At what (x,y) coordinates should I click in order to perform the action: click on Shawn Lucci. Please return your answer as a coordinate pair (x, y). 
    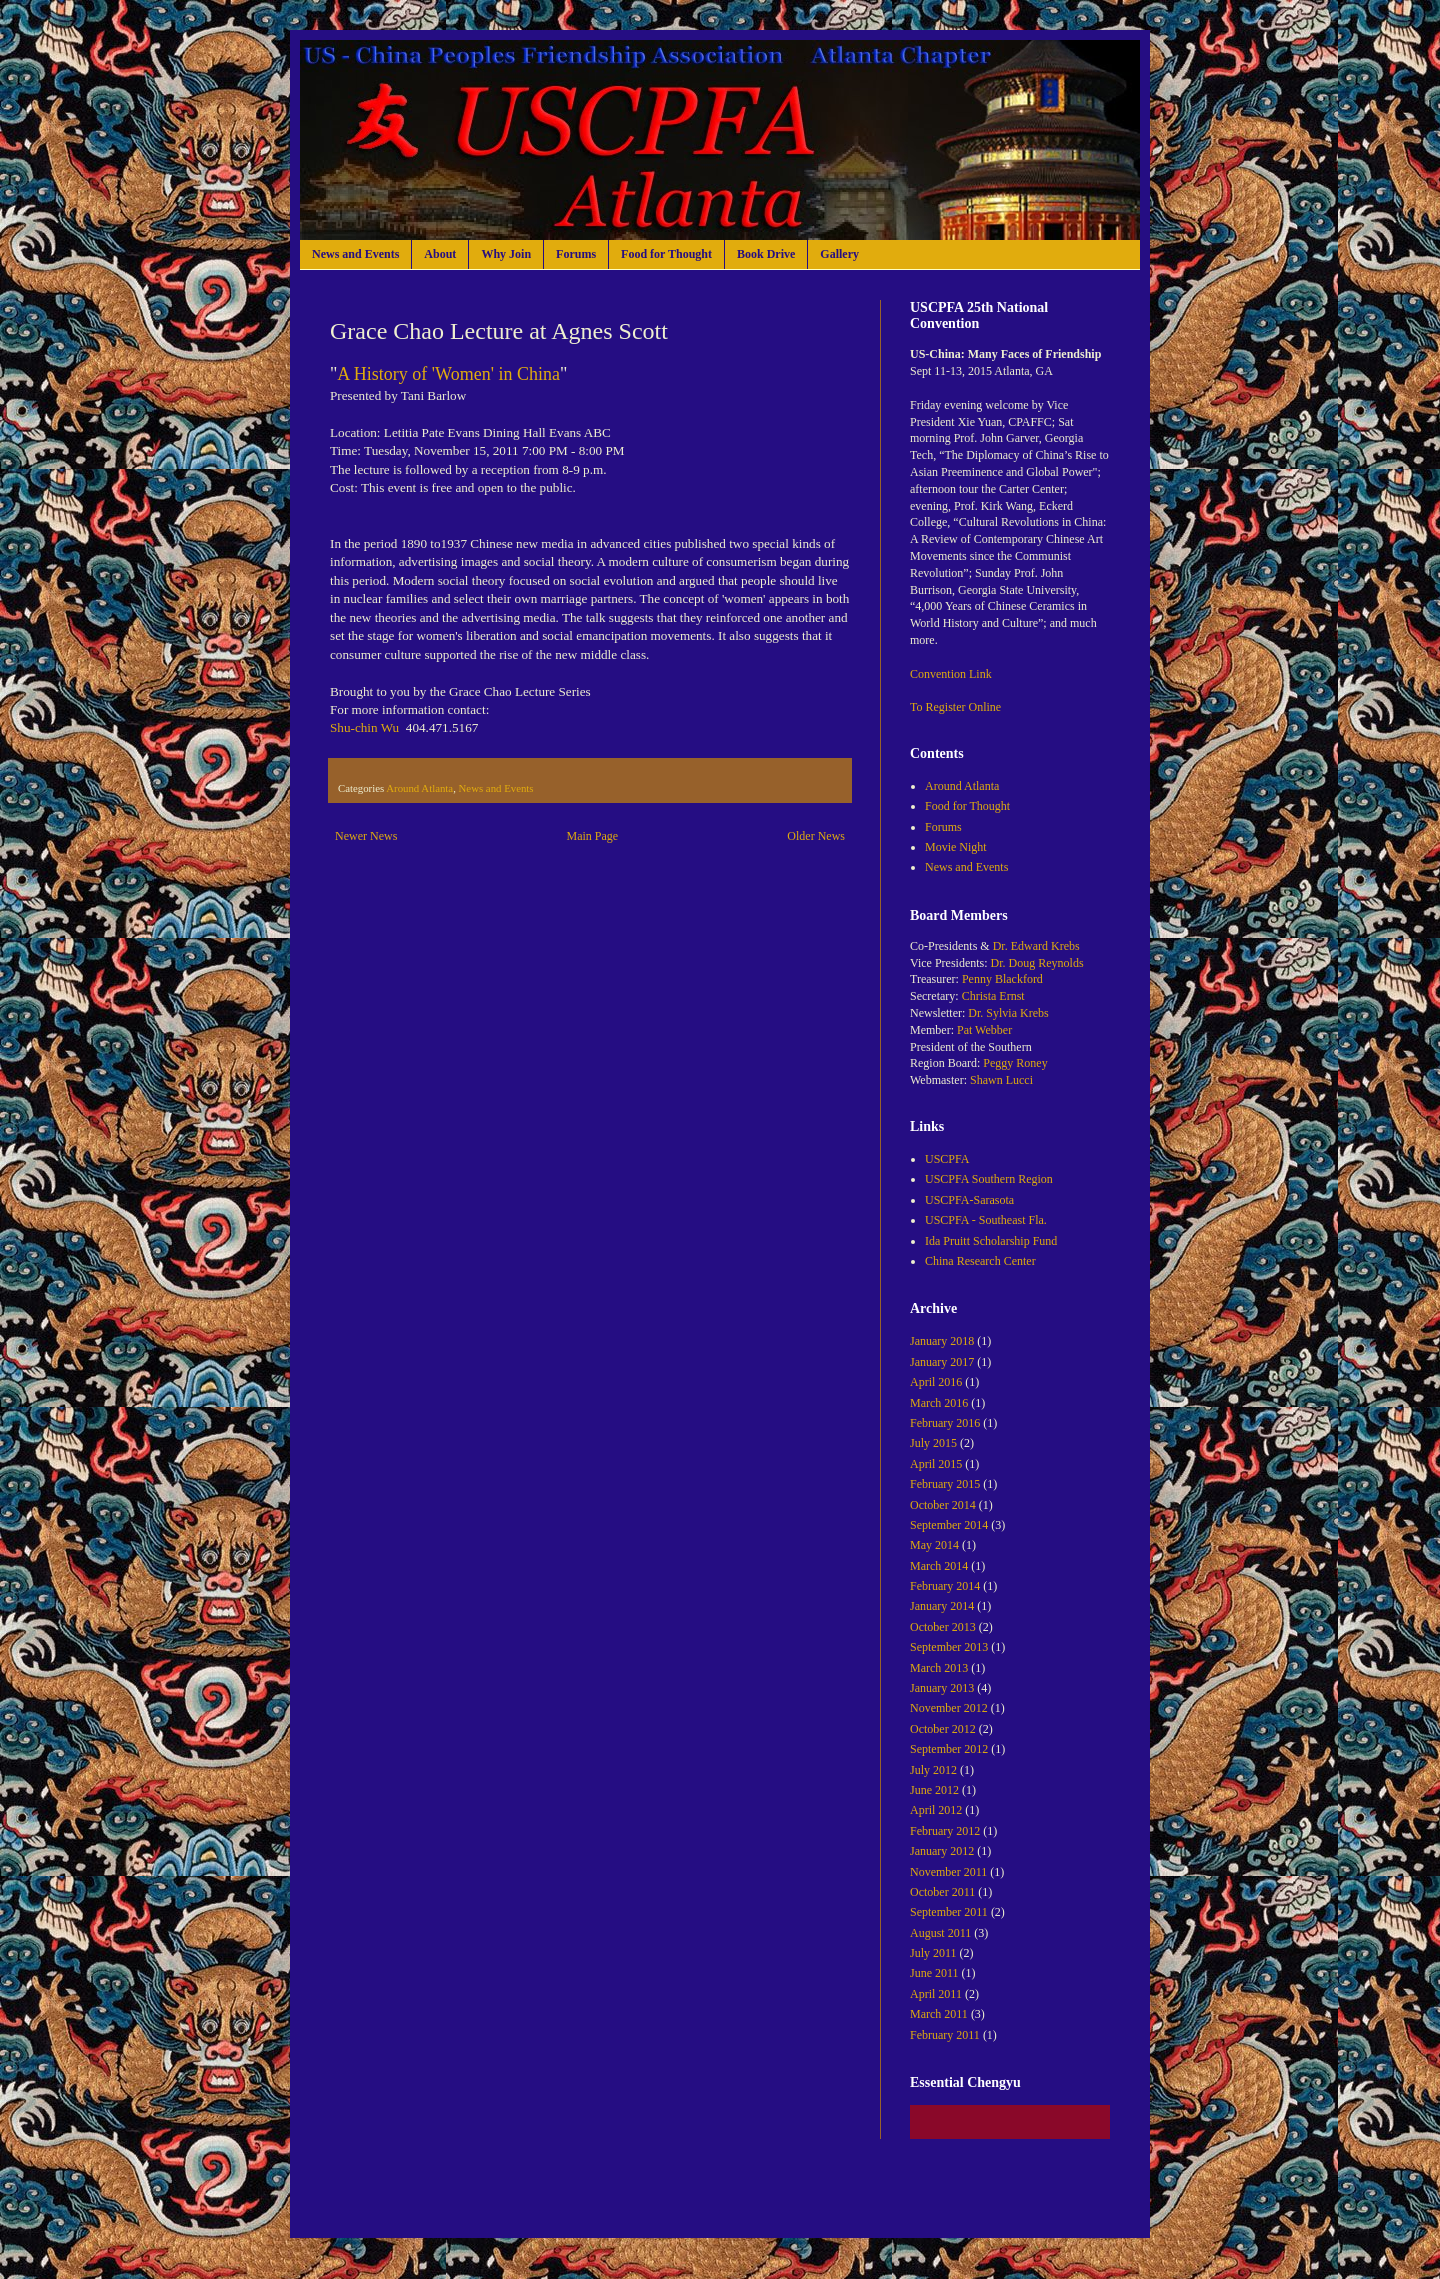
    Looking at the image, I should click on (1001, 1080).